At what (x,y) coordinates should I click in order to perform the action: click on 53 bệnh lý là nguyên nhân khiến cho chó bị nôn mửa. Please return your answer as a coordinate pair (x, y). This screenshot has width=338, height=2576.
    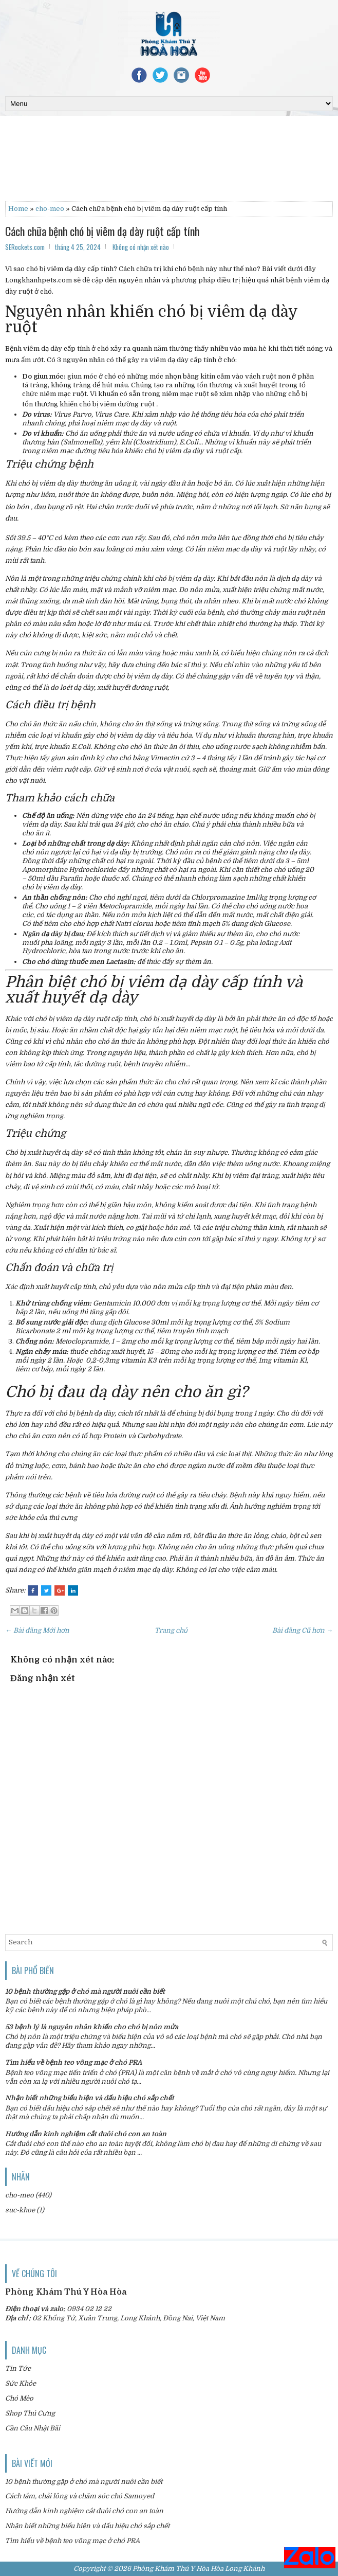
    Looking at the image, I should click on (91, 2027).